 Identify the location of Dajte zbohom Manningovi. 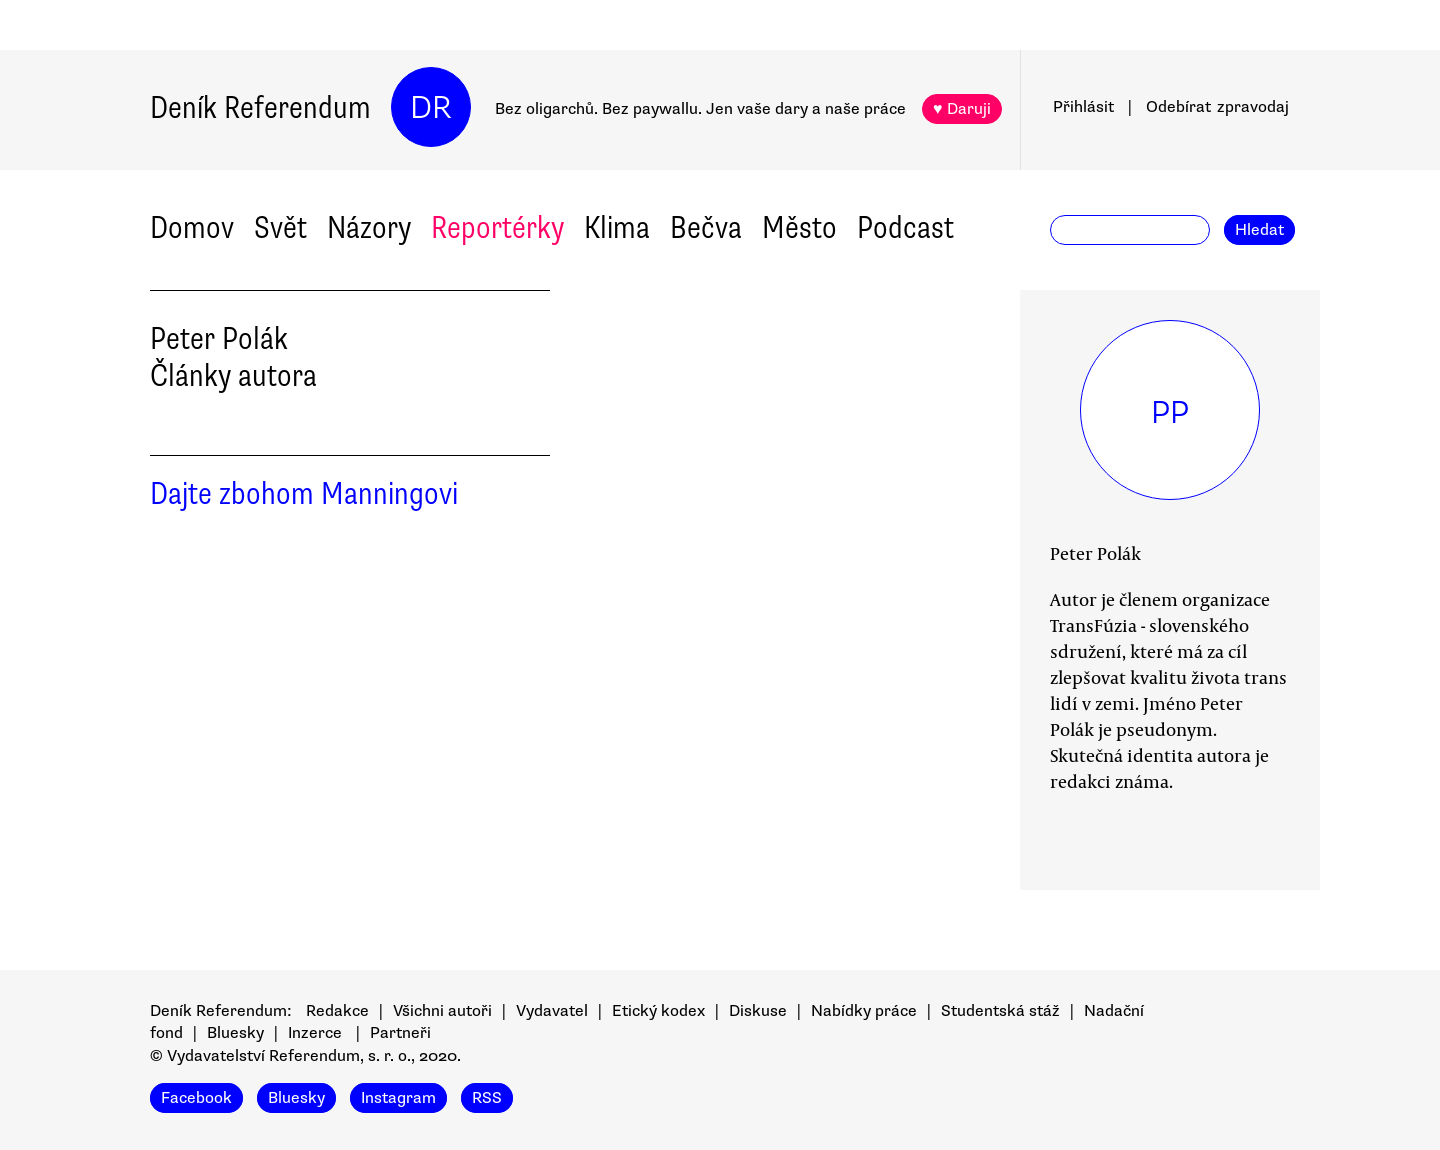
(304, 493).